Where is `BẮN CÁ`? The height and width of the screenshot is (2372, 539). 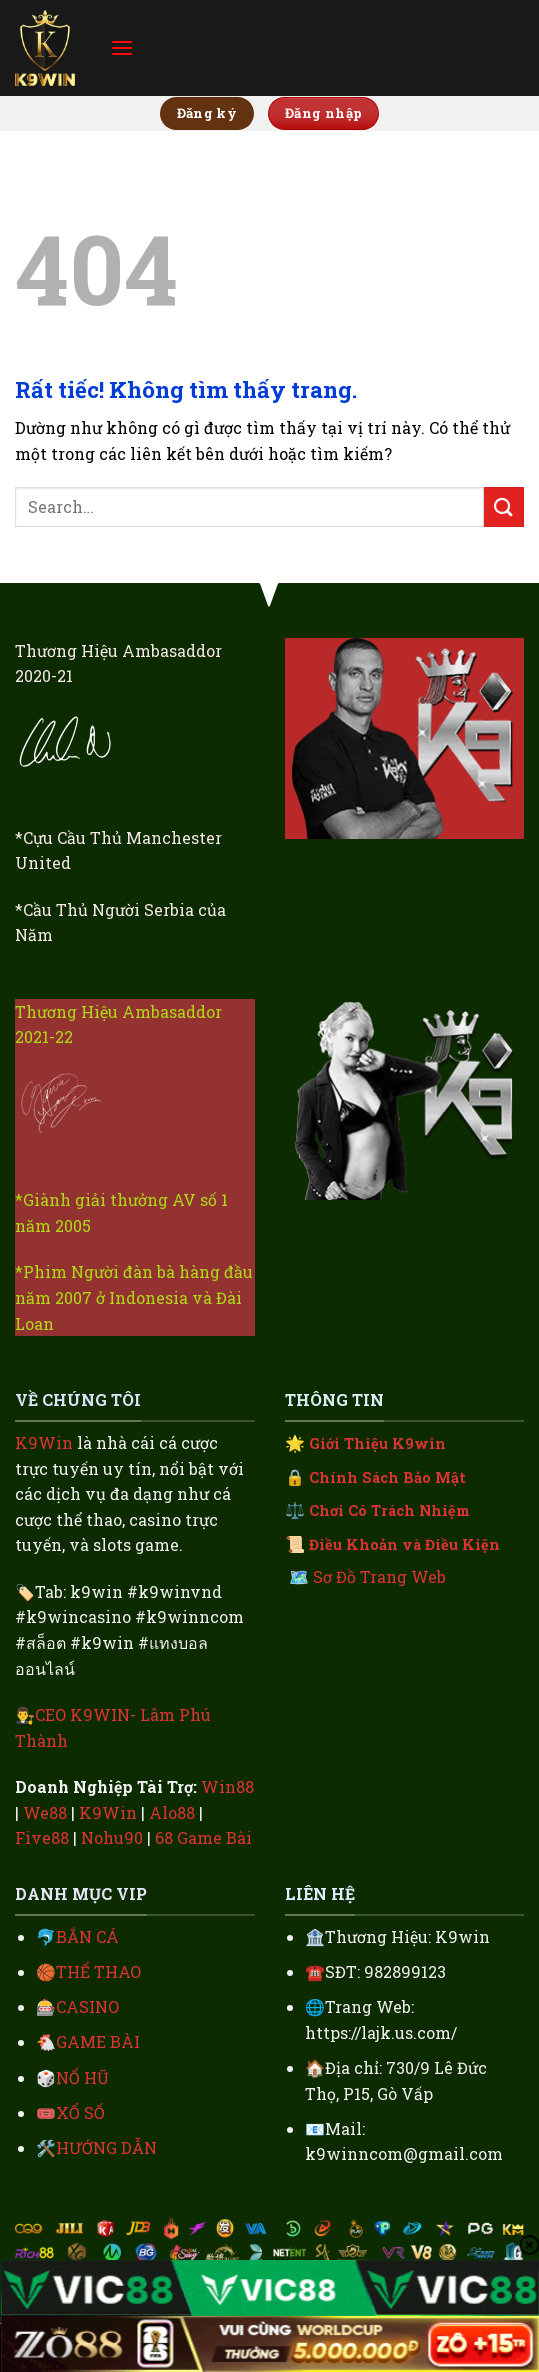
BẮN CÁ is located at coordinates (87, 1936).